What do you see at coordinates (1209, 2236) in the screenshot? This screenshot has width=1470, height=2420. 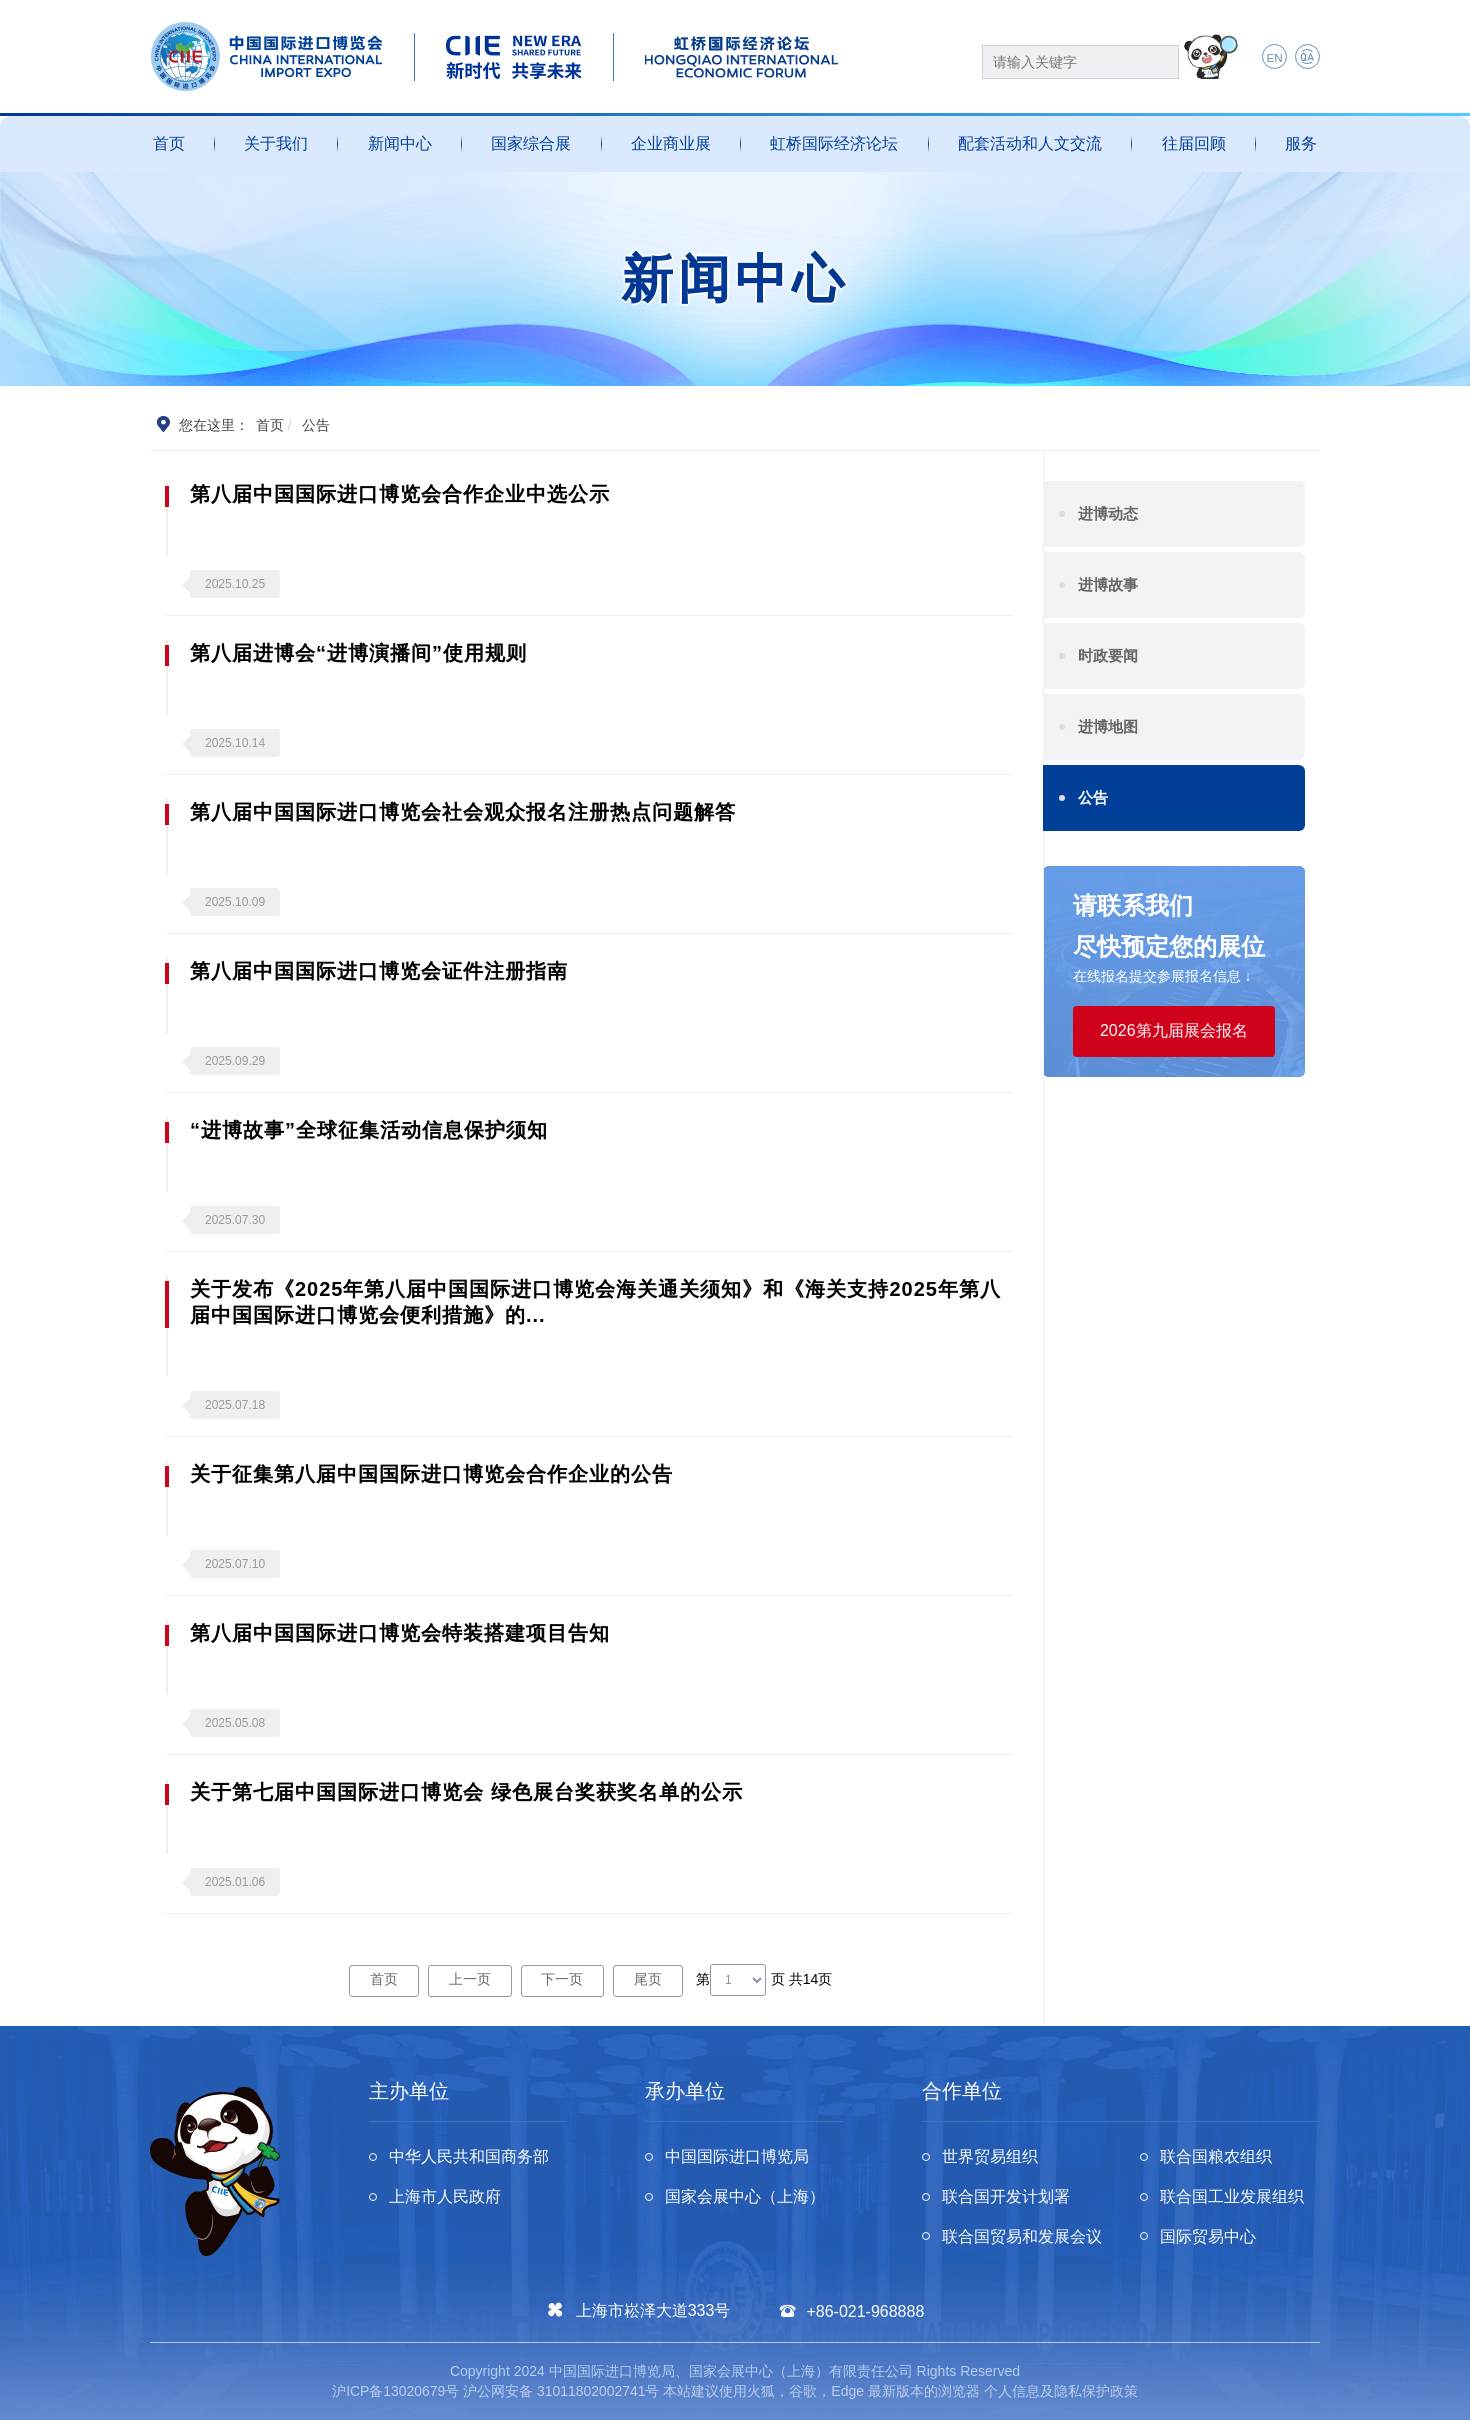 I see `国际贸易中心` at bounding box center [1209, 2236].